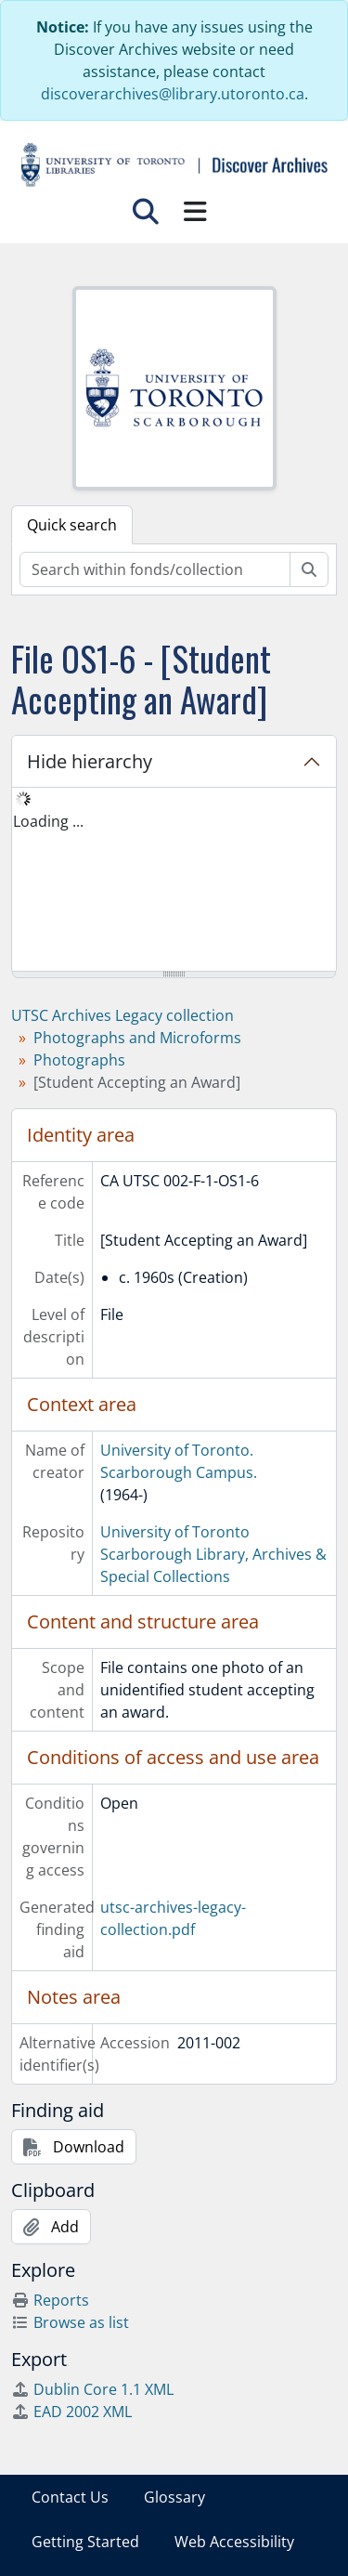 The image size is (348, 2576). Describe the element at coordinates (172, 94) in the screenshot. I see `discoverarchives@library.utoronto.ca` at that location.